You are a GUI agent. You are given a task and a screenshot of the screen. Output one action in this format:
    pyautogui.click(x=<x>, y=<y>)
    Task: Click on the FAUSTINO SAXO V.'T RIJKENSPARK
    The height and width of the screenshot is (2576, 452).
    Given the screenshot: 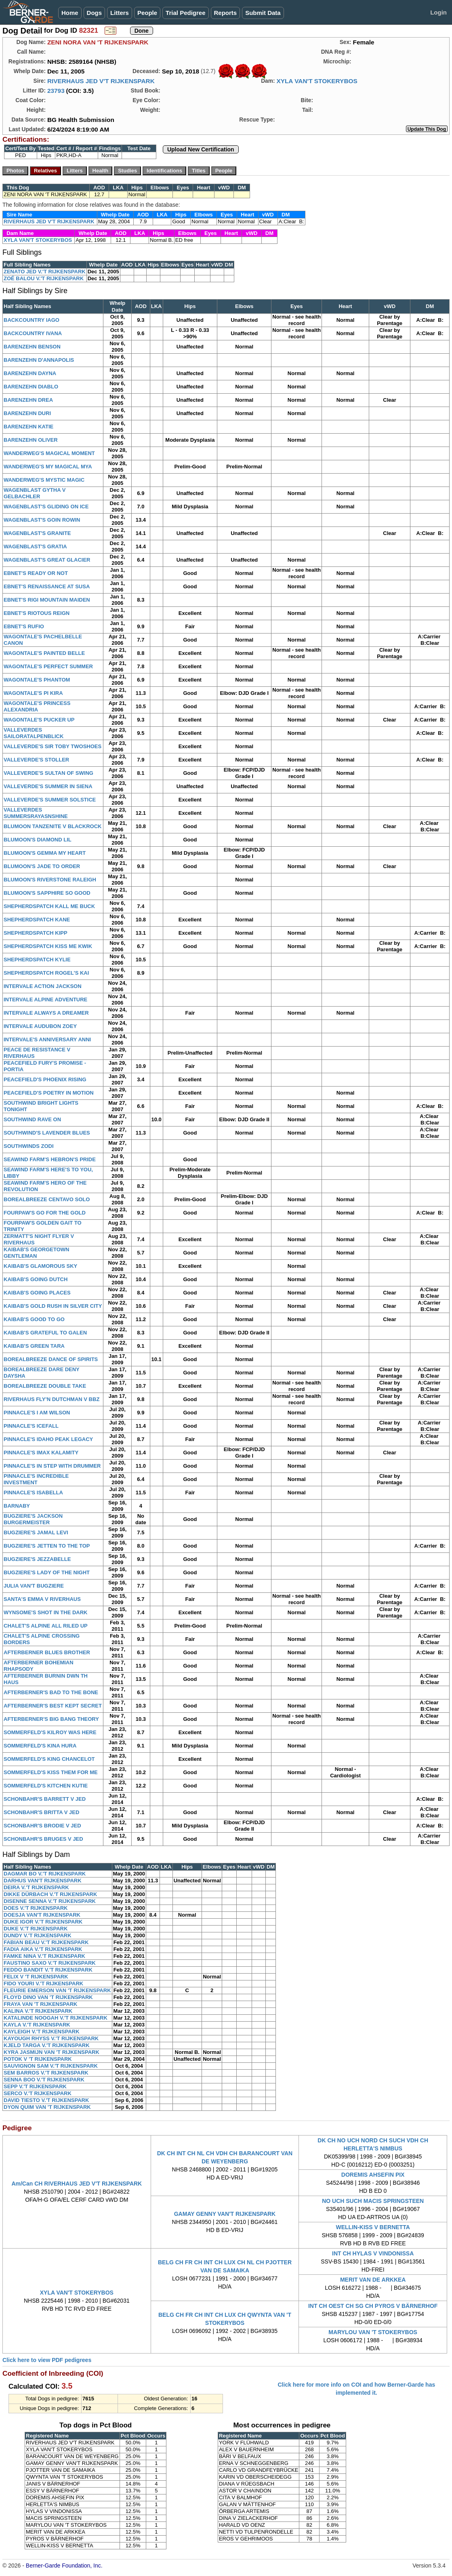 What is the action you would take?
    pyautogui.click(x=50, y=1963)
    